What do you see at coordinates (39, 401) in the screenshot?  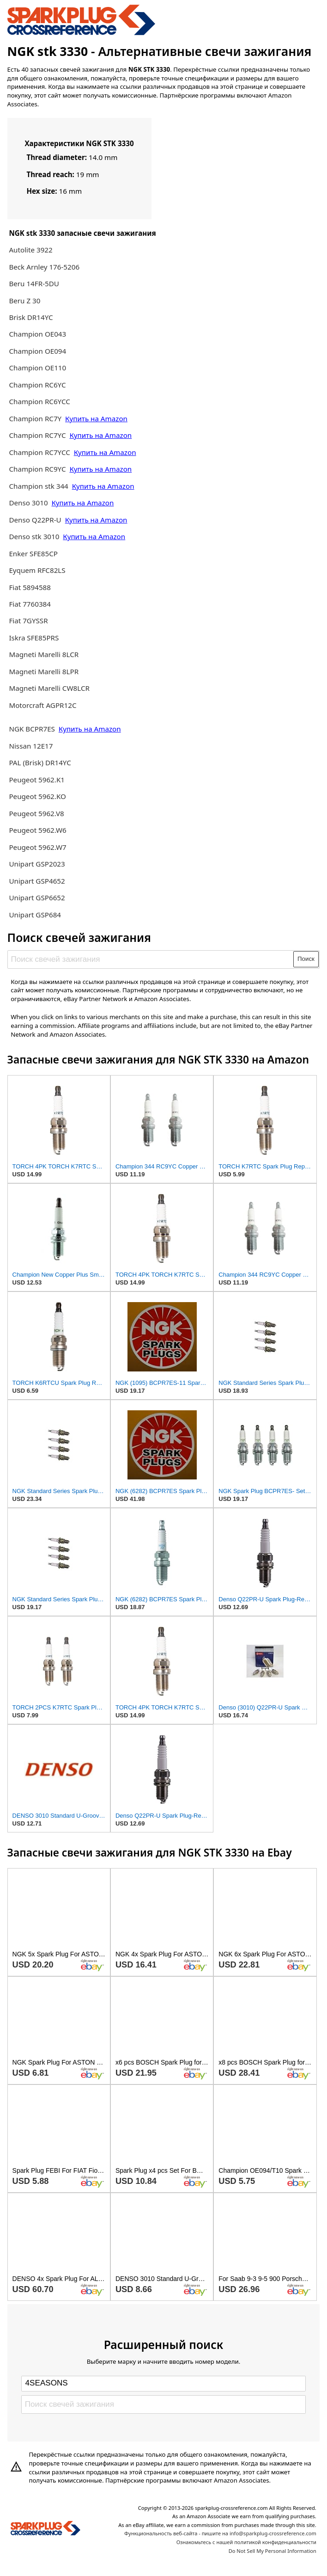 I see `Champion RC6YCC` at bounding box center [39, 401].